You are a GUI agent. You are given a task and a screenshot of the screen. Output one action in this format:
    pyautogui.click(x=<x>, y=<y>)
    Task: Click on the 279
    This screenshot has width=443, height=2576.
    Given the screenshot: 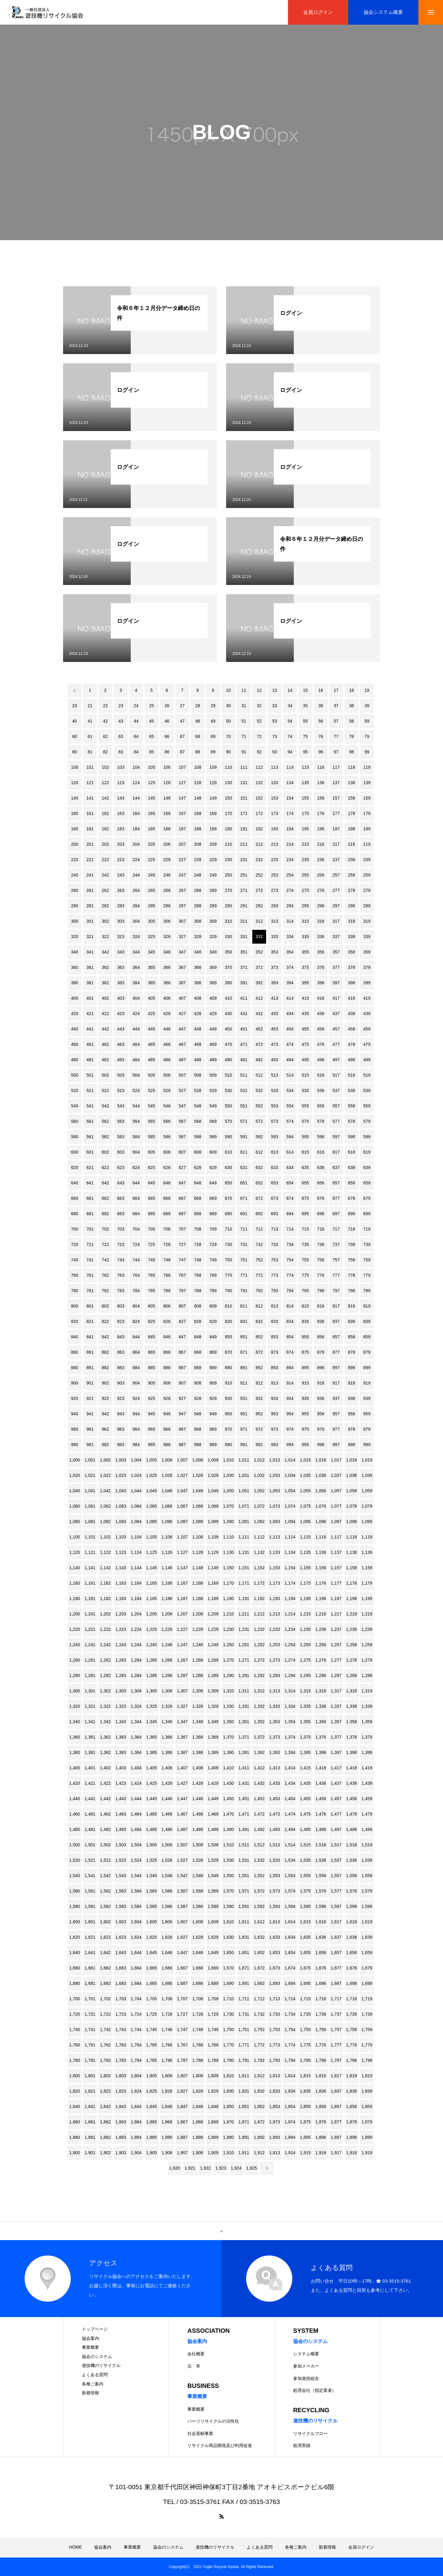 What is the action you would take?
    pyautogui.click(x=366, y=890)
    